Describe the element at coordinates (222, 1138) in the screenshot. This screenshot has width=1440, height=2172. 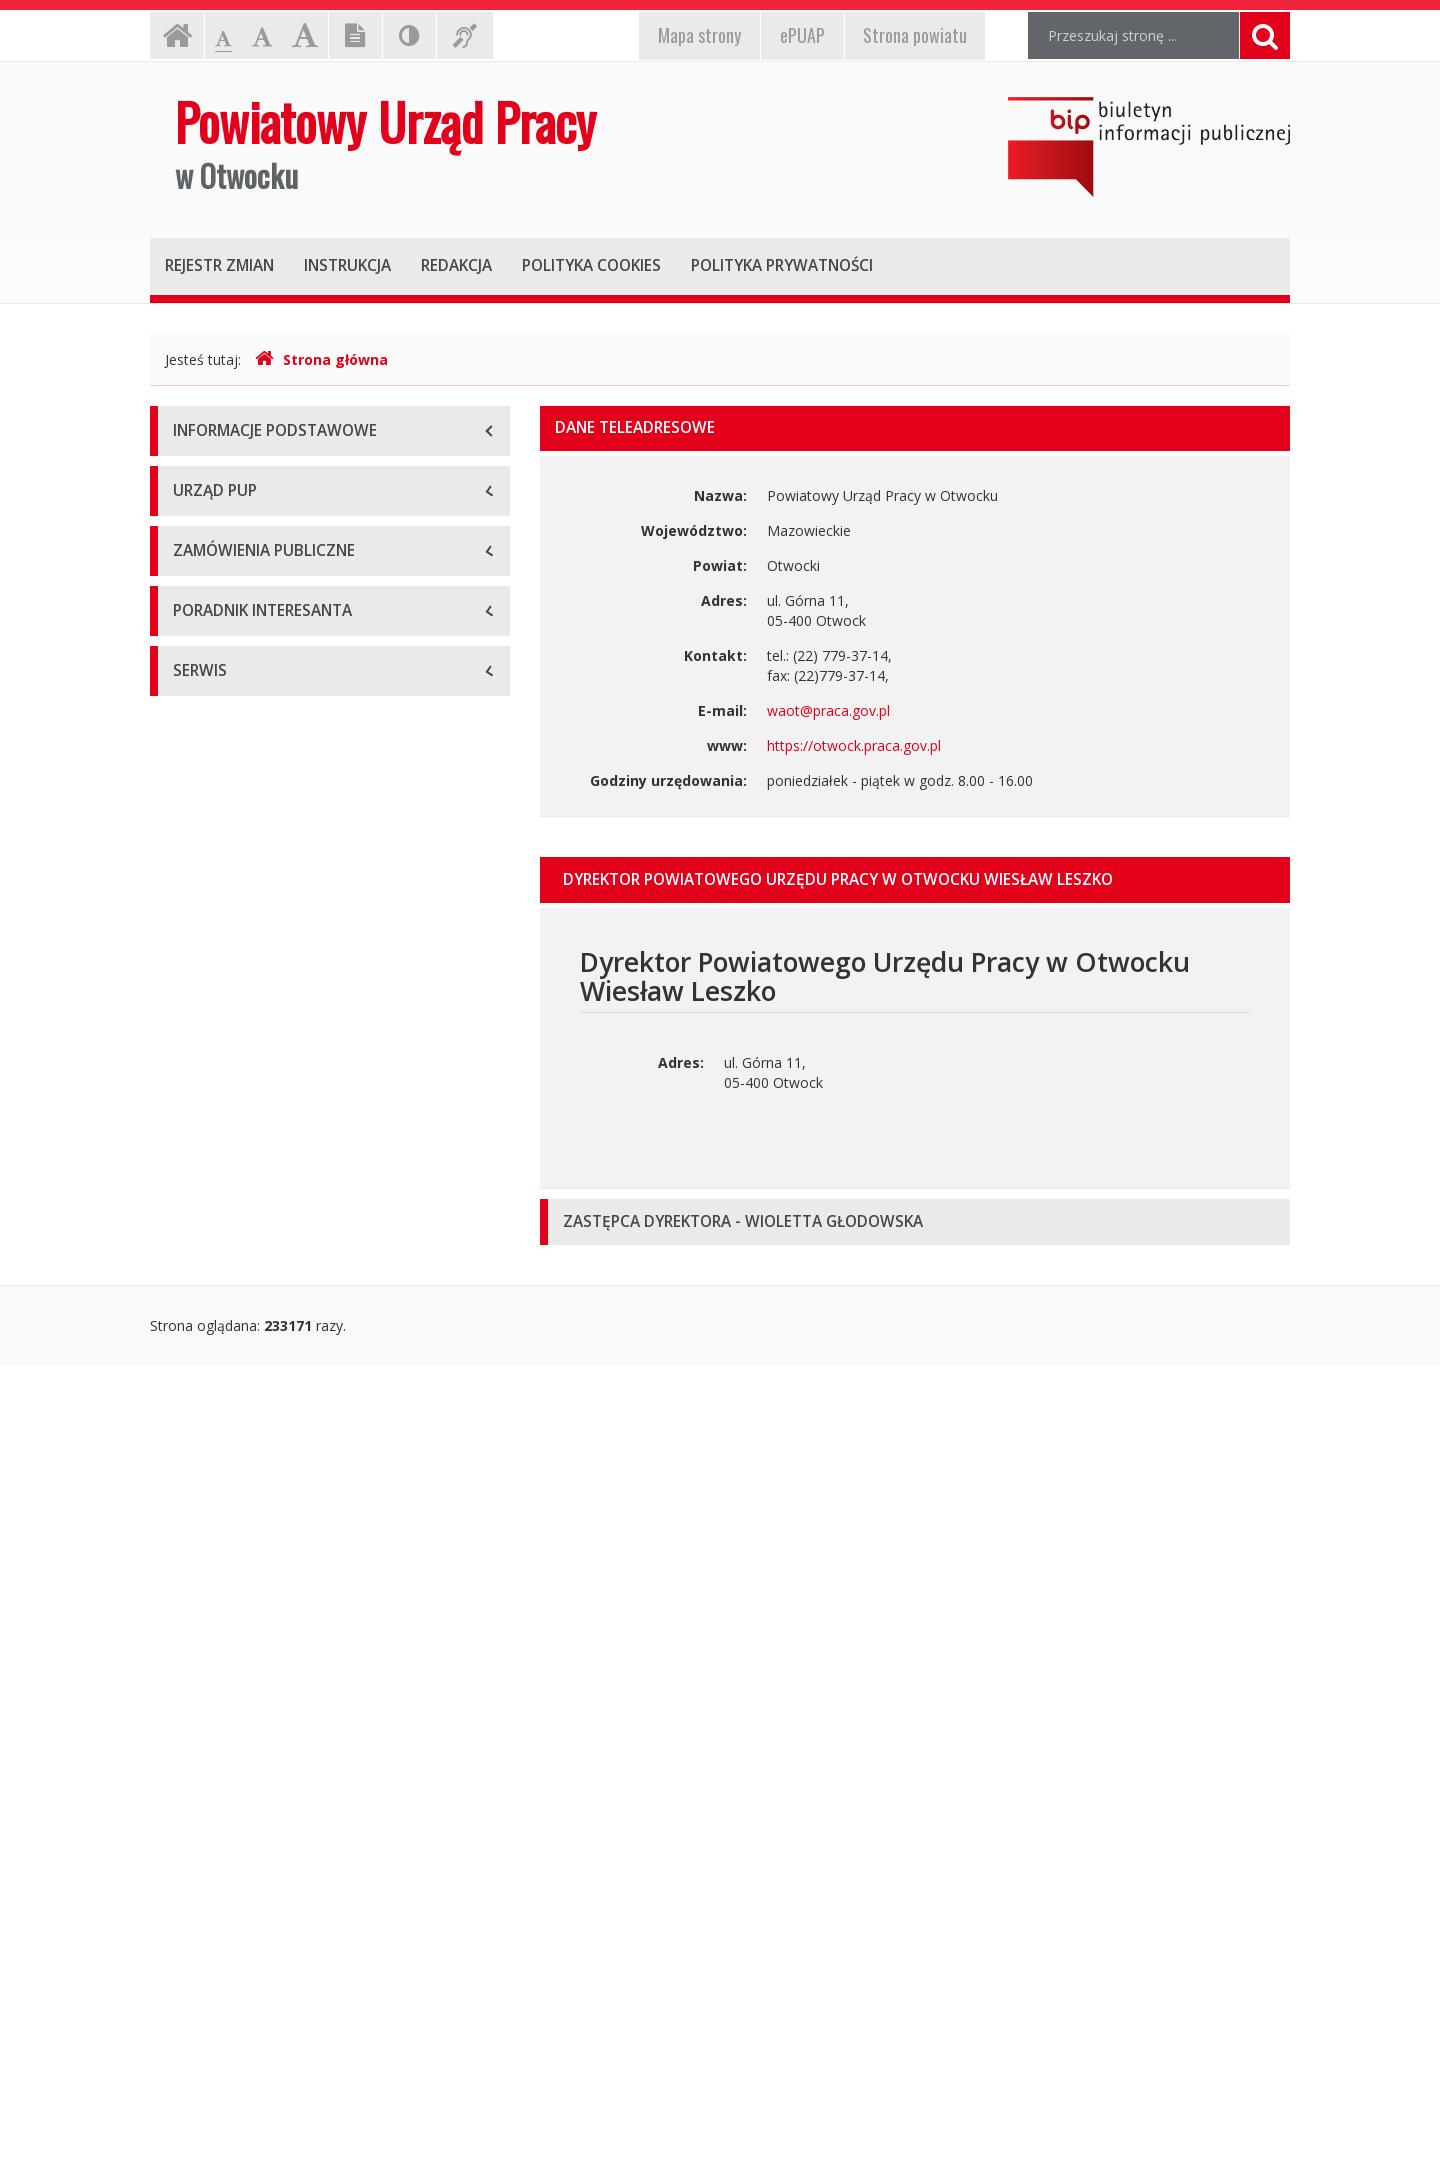
I see `Zawiadomienie` at that location.